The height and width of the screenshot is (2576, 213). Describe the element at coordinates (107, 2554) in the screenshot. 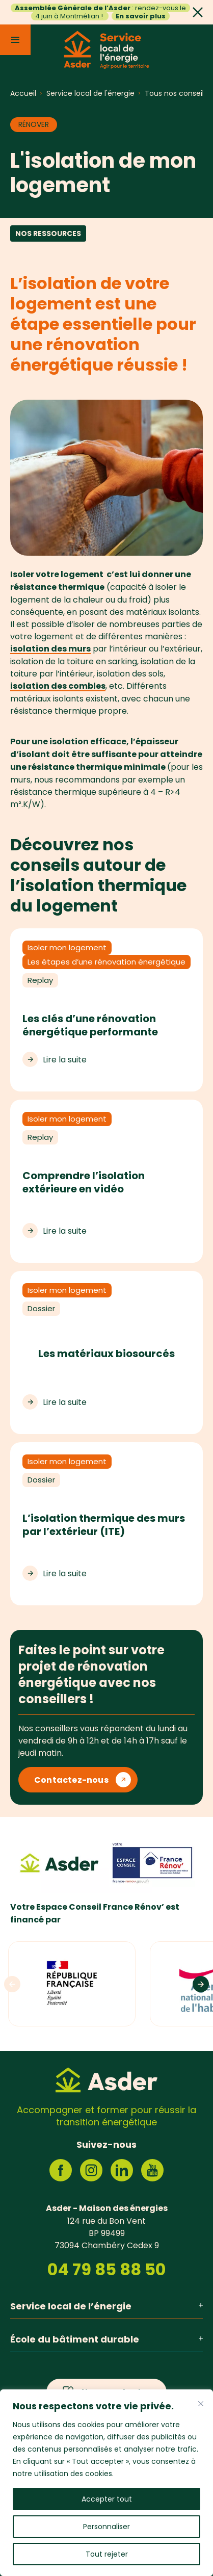

I see `Tout rejeter` at that location.